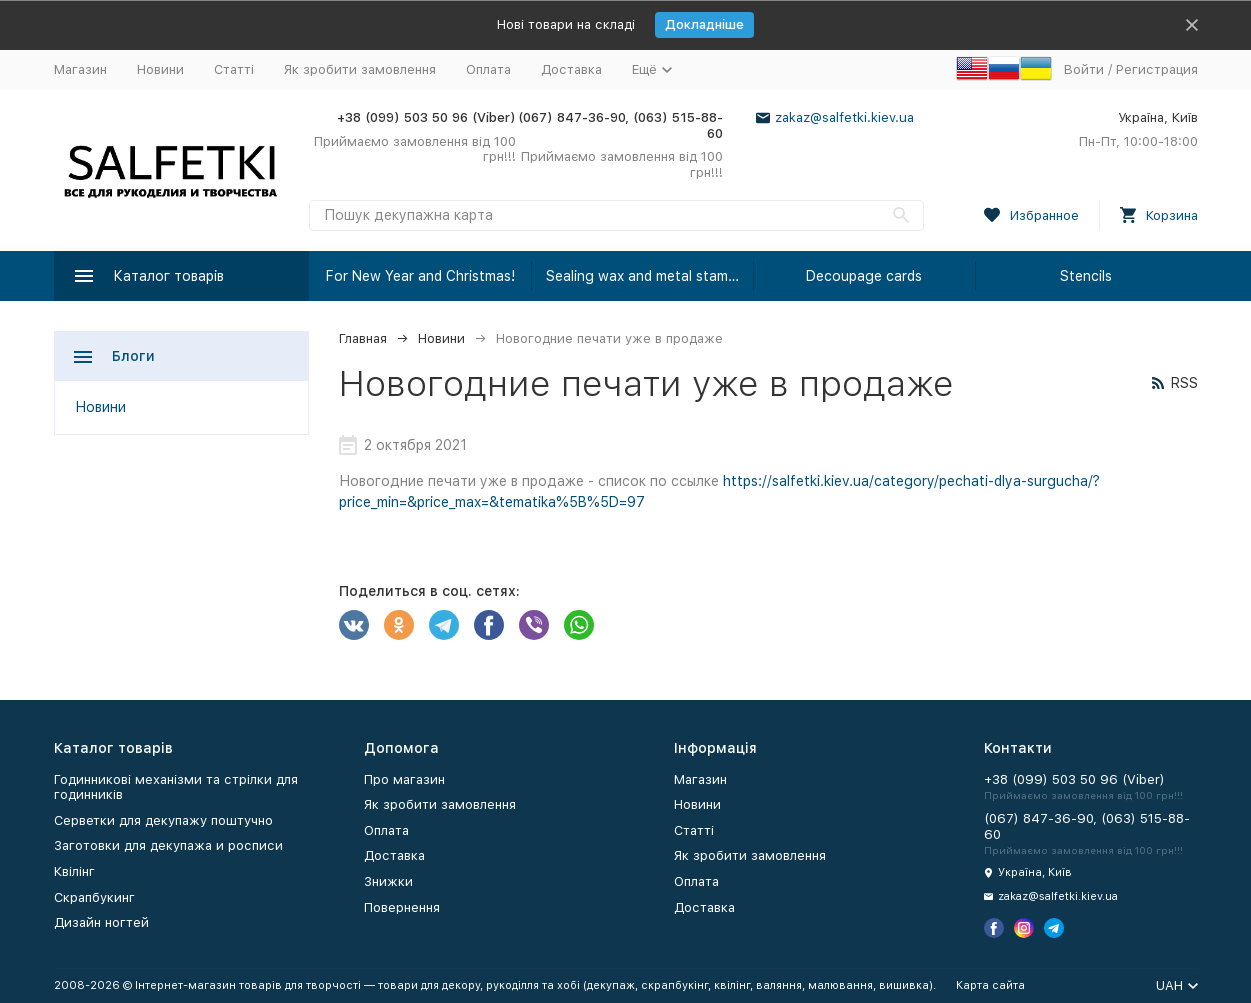 This screenshot has height=1003, width=1251. I want to click on Главная, so click(363, 338).